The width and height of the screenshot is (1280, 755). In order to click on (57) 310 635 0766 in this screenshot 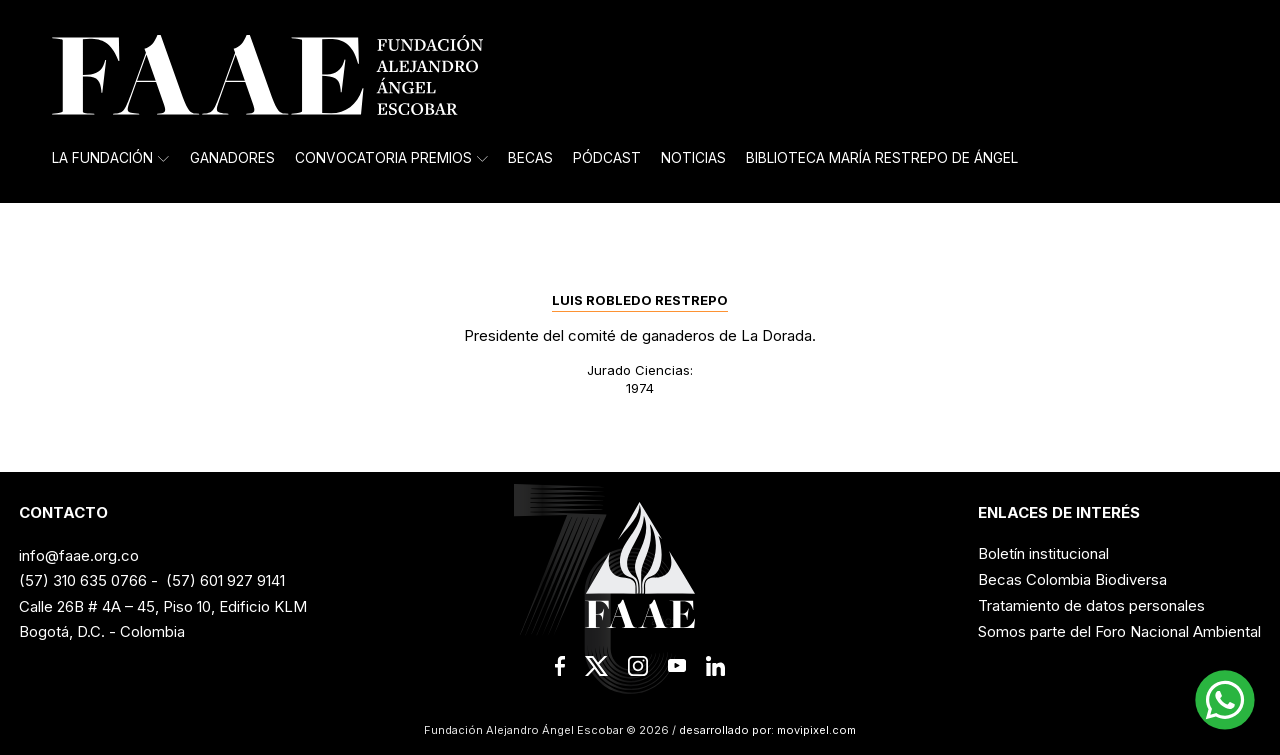, I will do `click(83, 580)`.